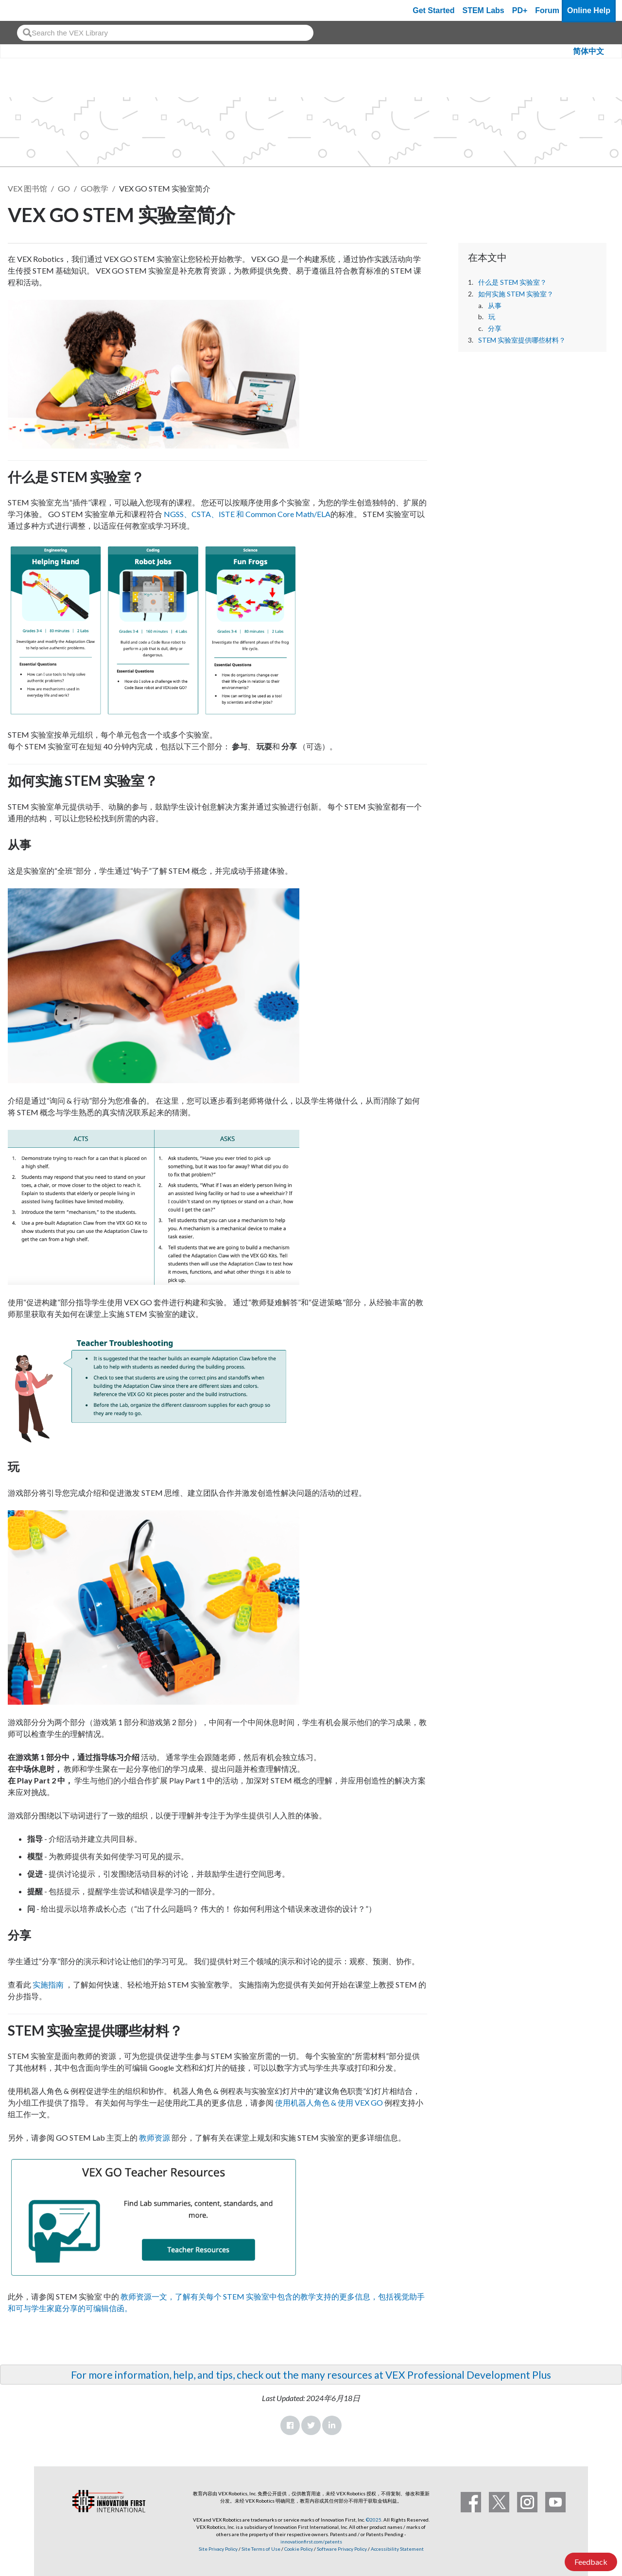 The height and width of the screenshot is (2576, 622). I want to click on 什么是 STEM 实验室？, so click(512, 282).